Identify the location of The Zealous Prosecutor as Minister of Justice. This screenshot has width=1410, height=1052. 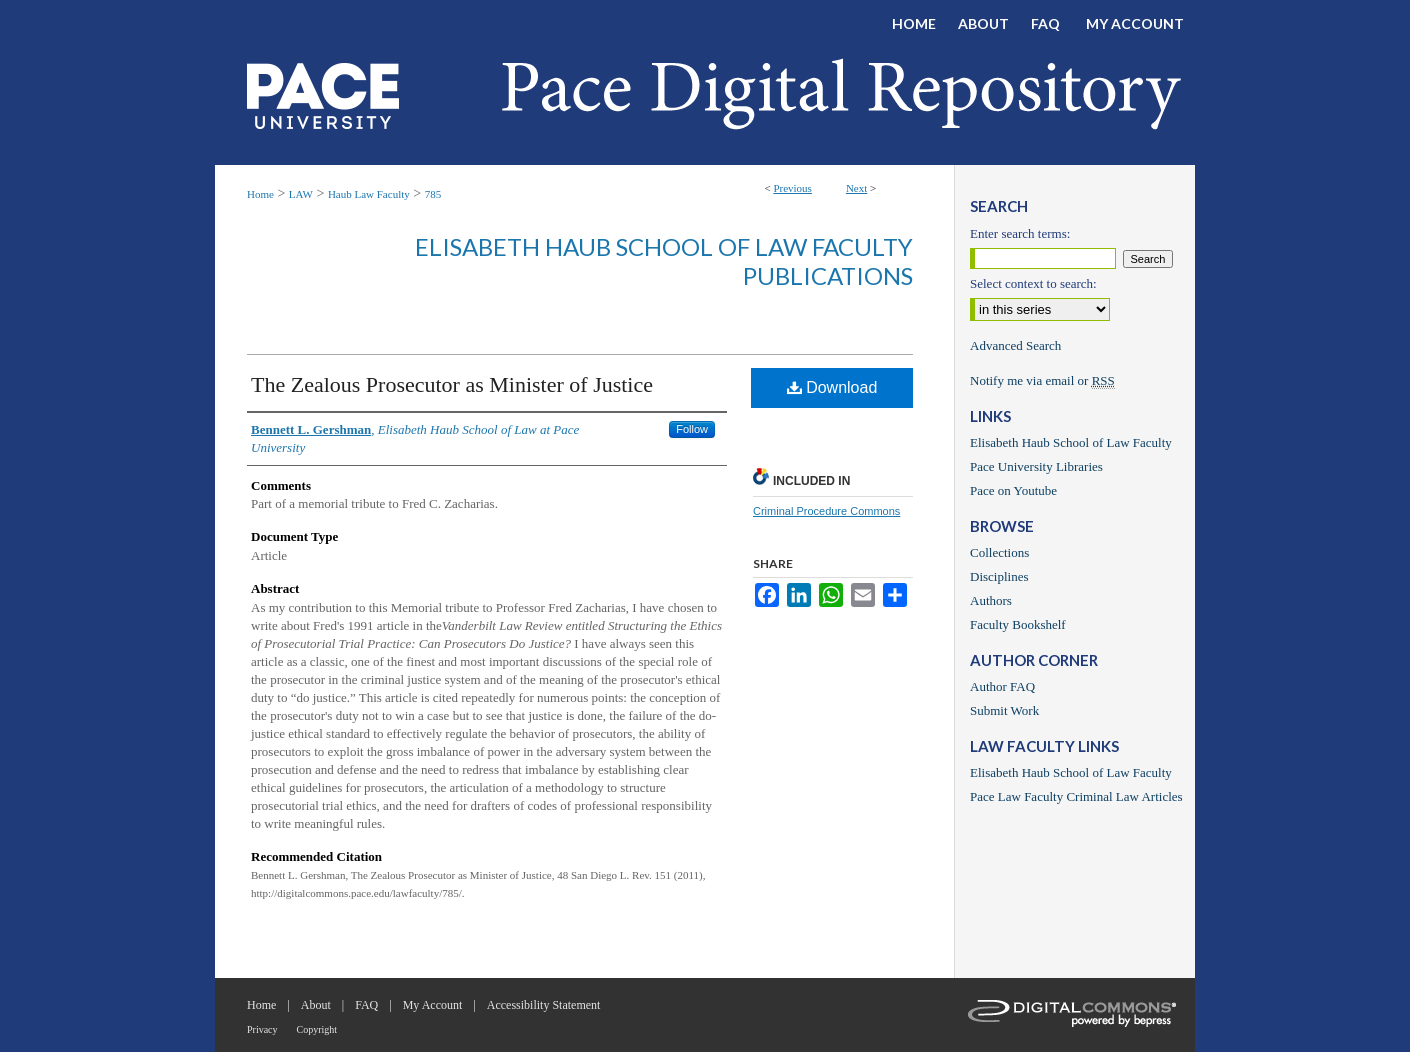
(452, 384).